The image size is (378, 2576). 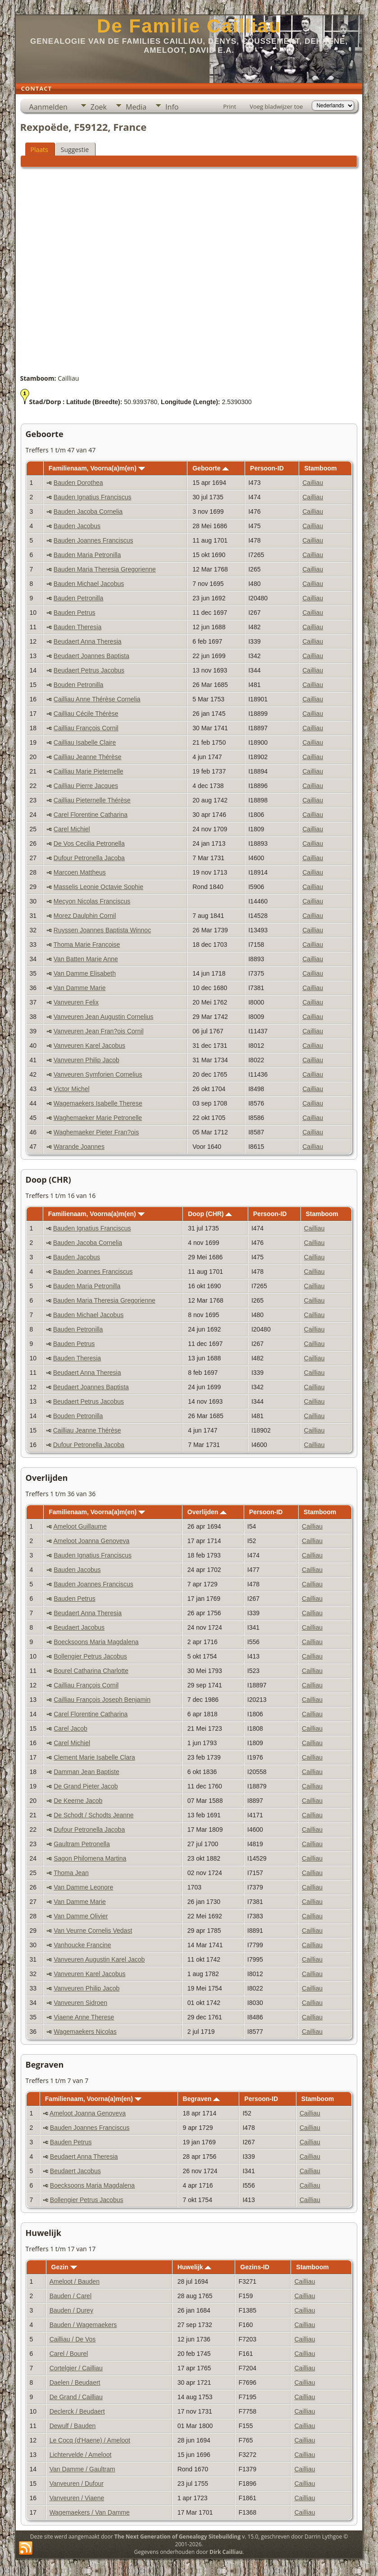 What do you see at coordinates (93, 497) in the screenshot?
I see `Bauden Ignatius Franciscus` at bounding box center [93, 497].